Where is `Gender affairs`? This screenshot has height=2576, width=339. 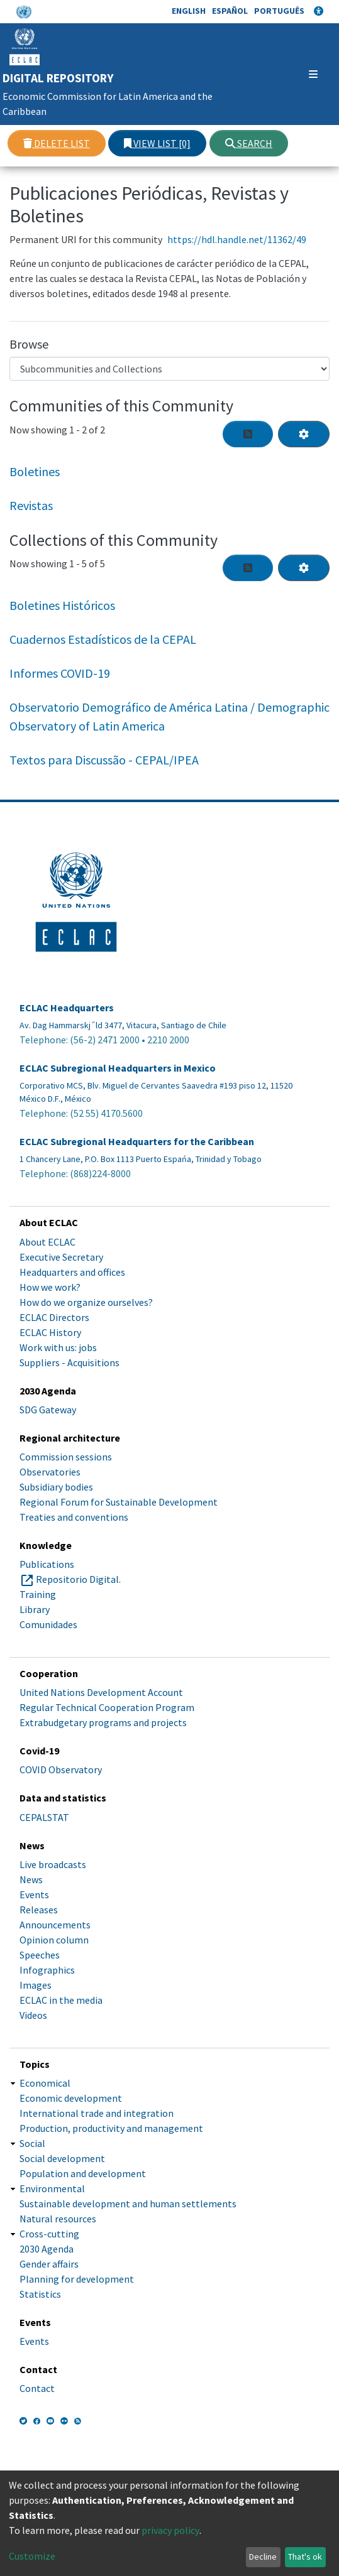
Gender affairs is located at coordinates (49, 2264).